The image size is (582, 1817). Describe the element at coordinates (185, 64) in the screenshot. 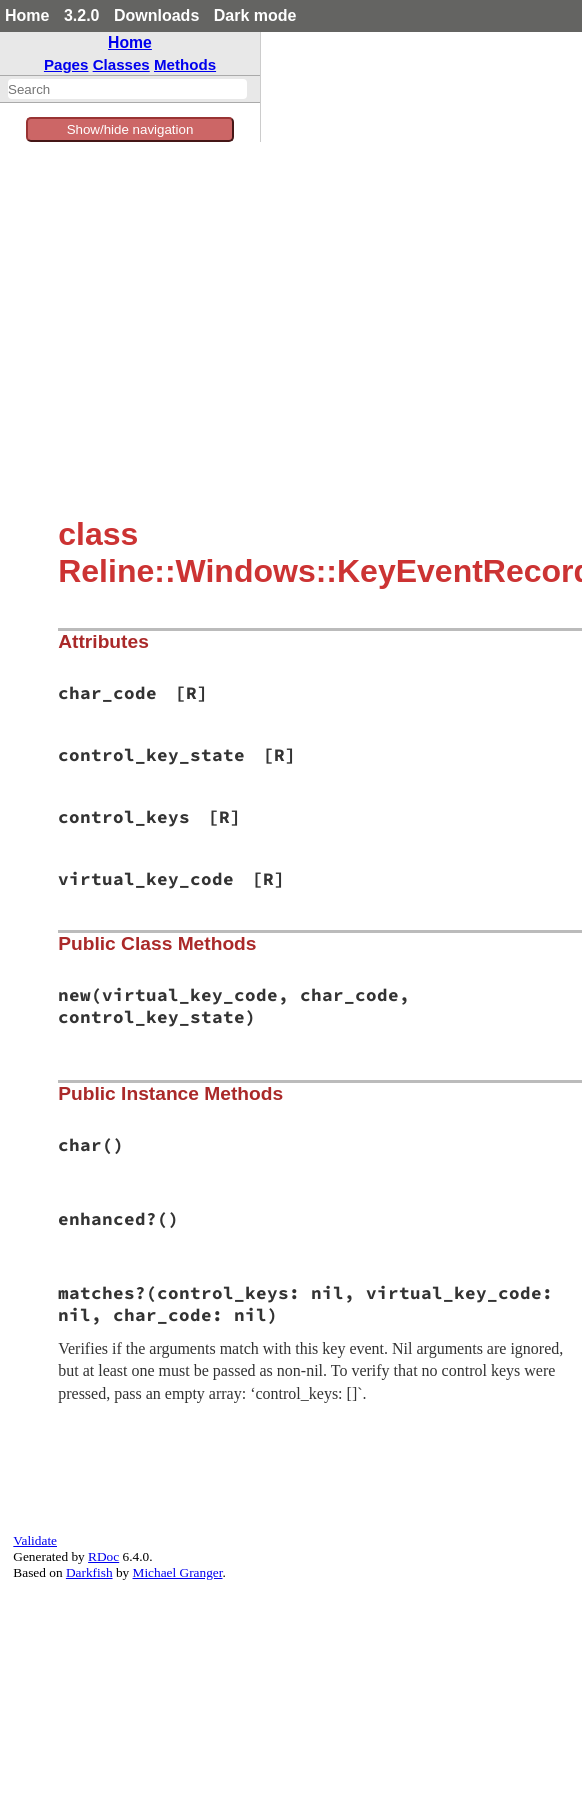

I see `Methods` at that location.